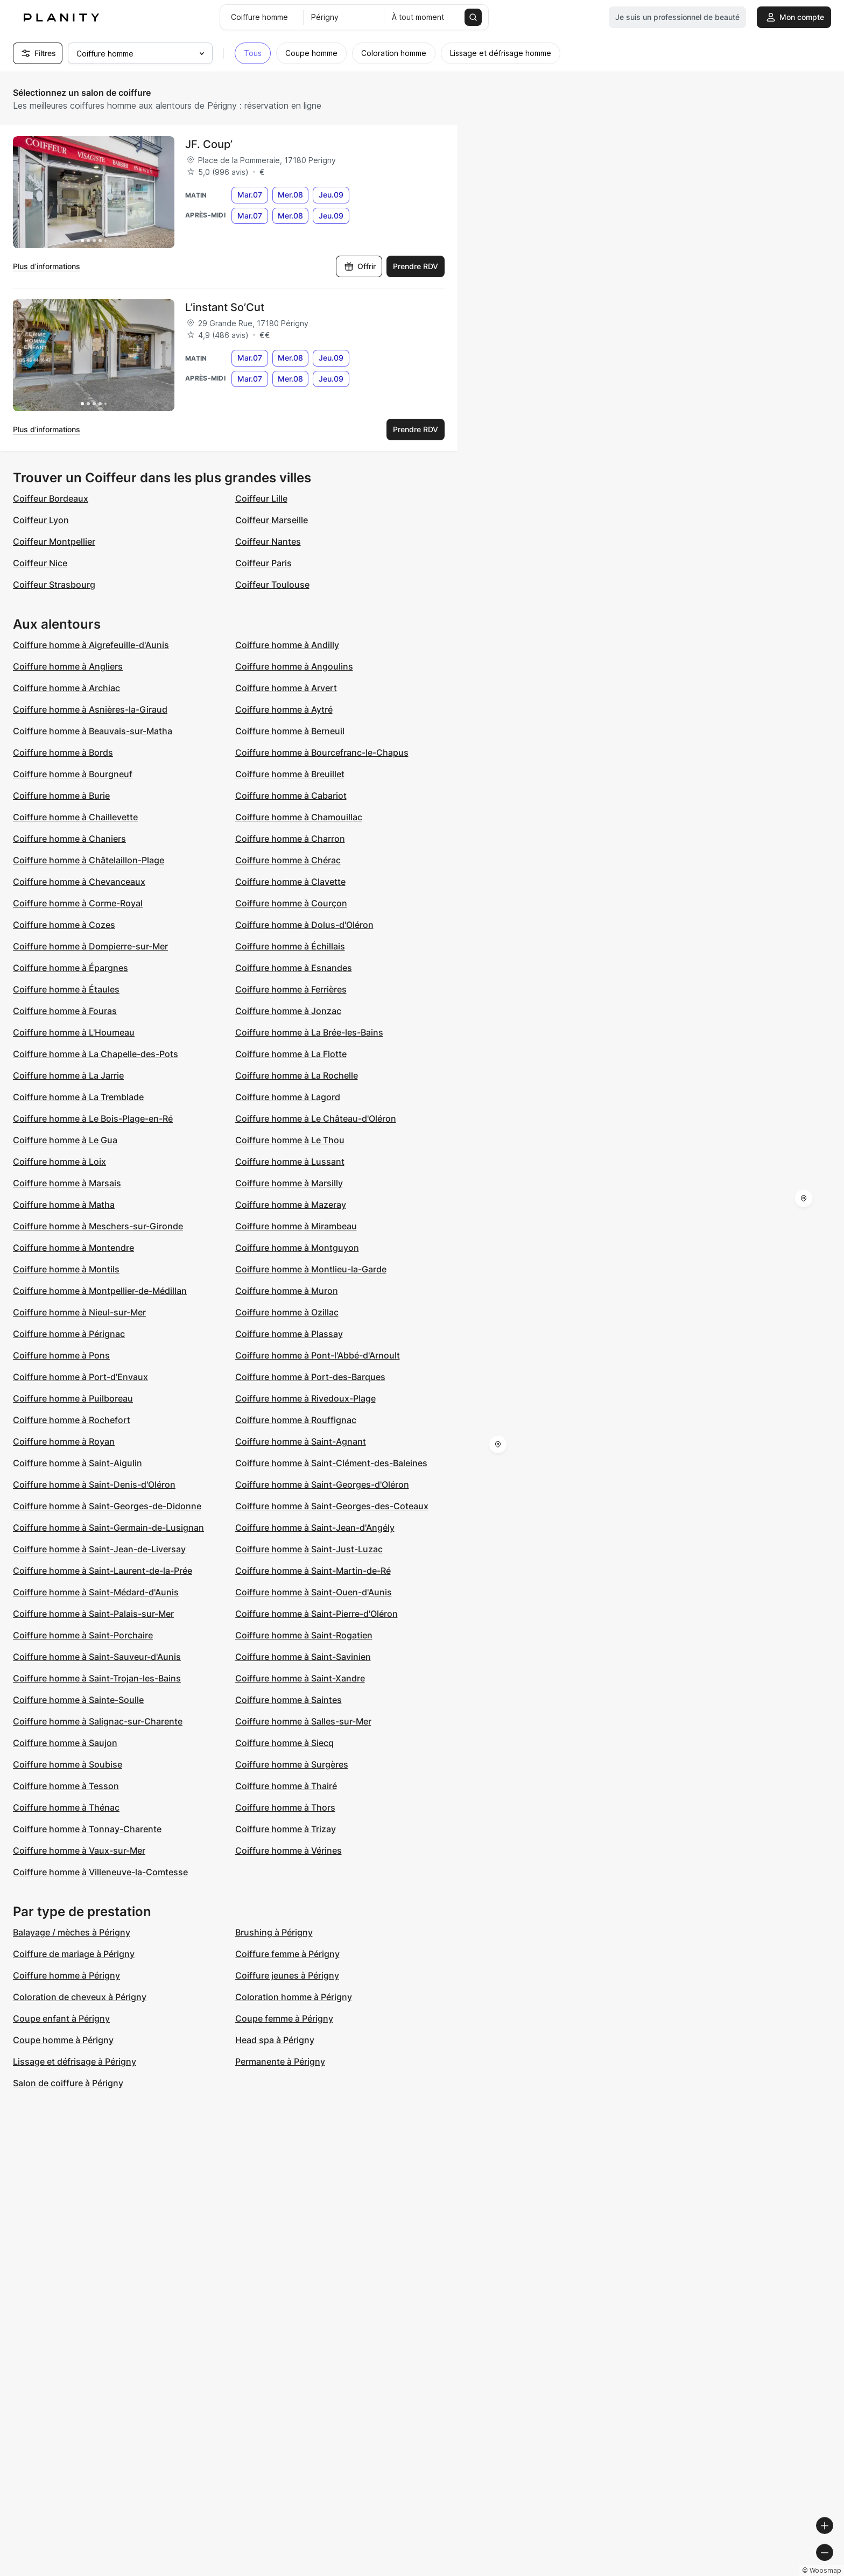  I want to click on Coiffure homme à Meschers-sur-Gironde, so click(98, 1226).